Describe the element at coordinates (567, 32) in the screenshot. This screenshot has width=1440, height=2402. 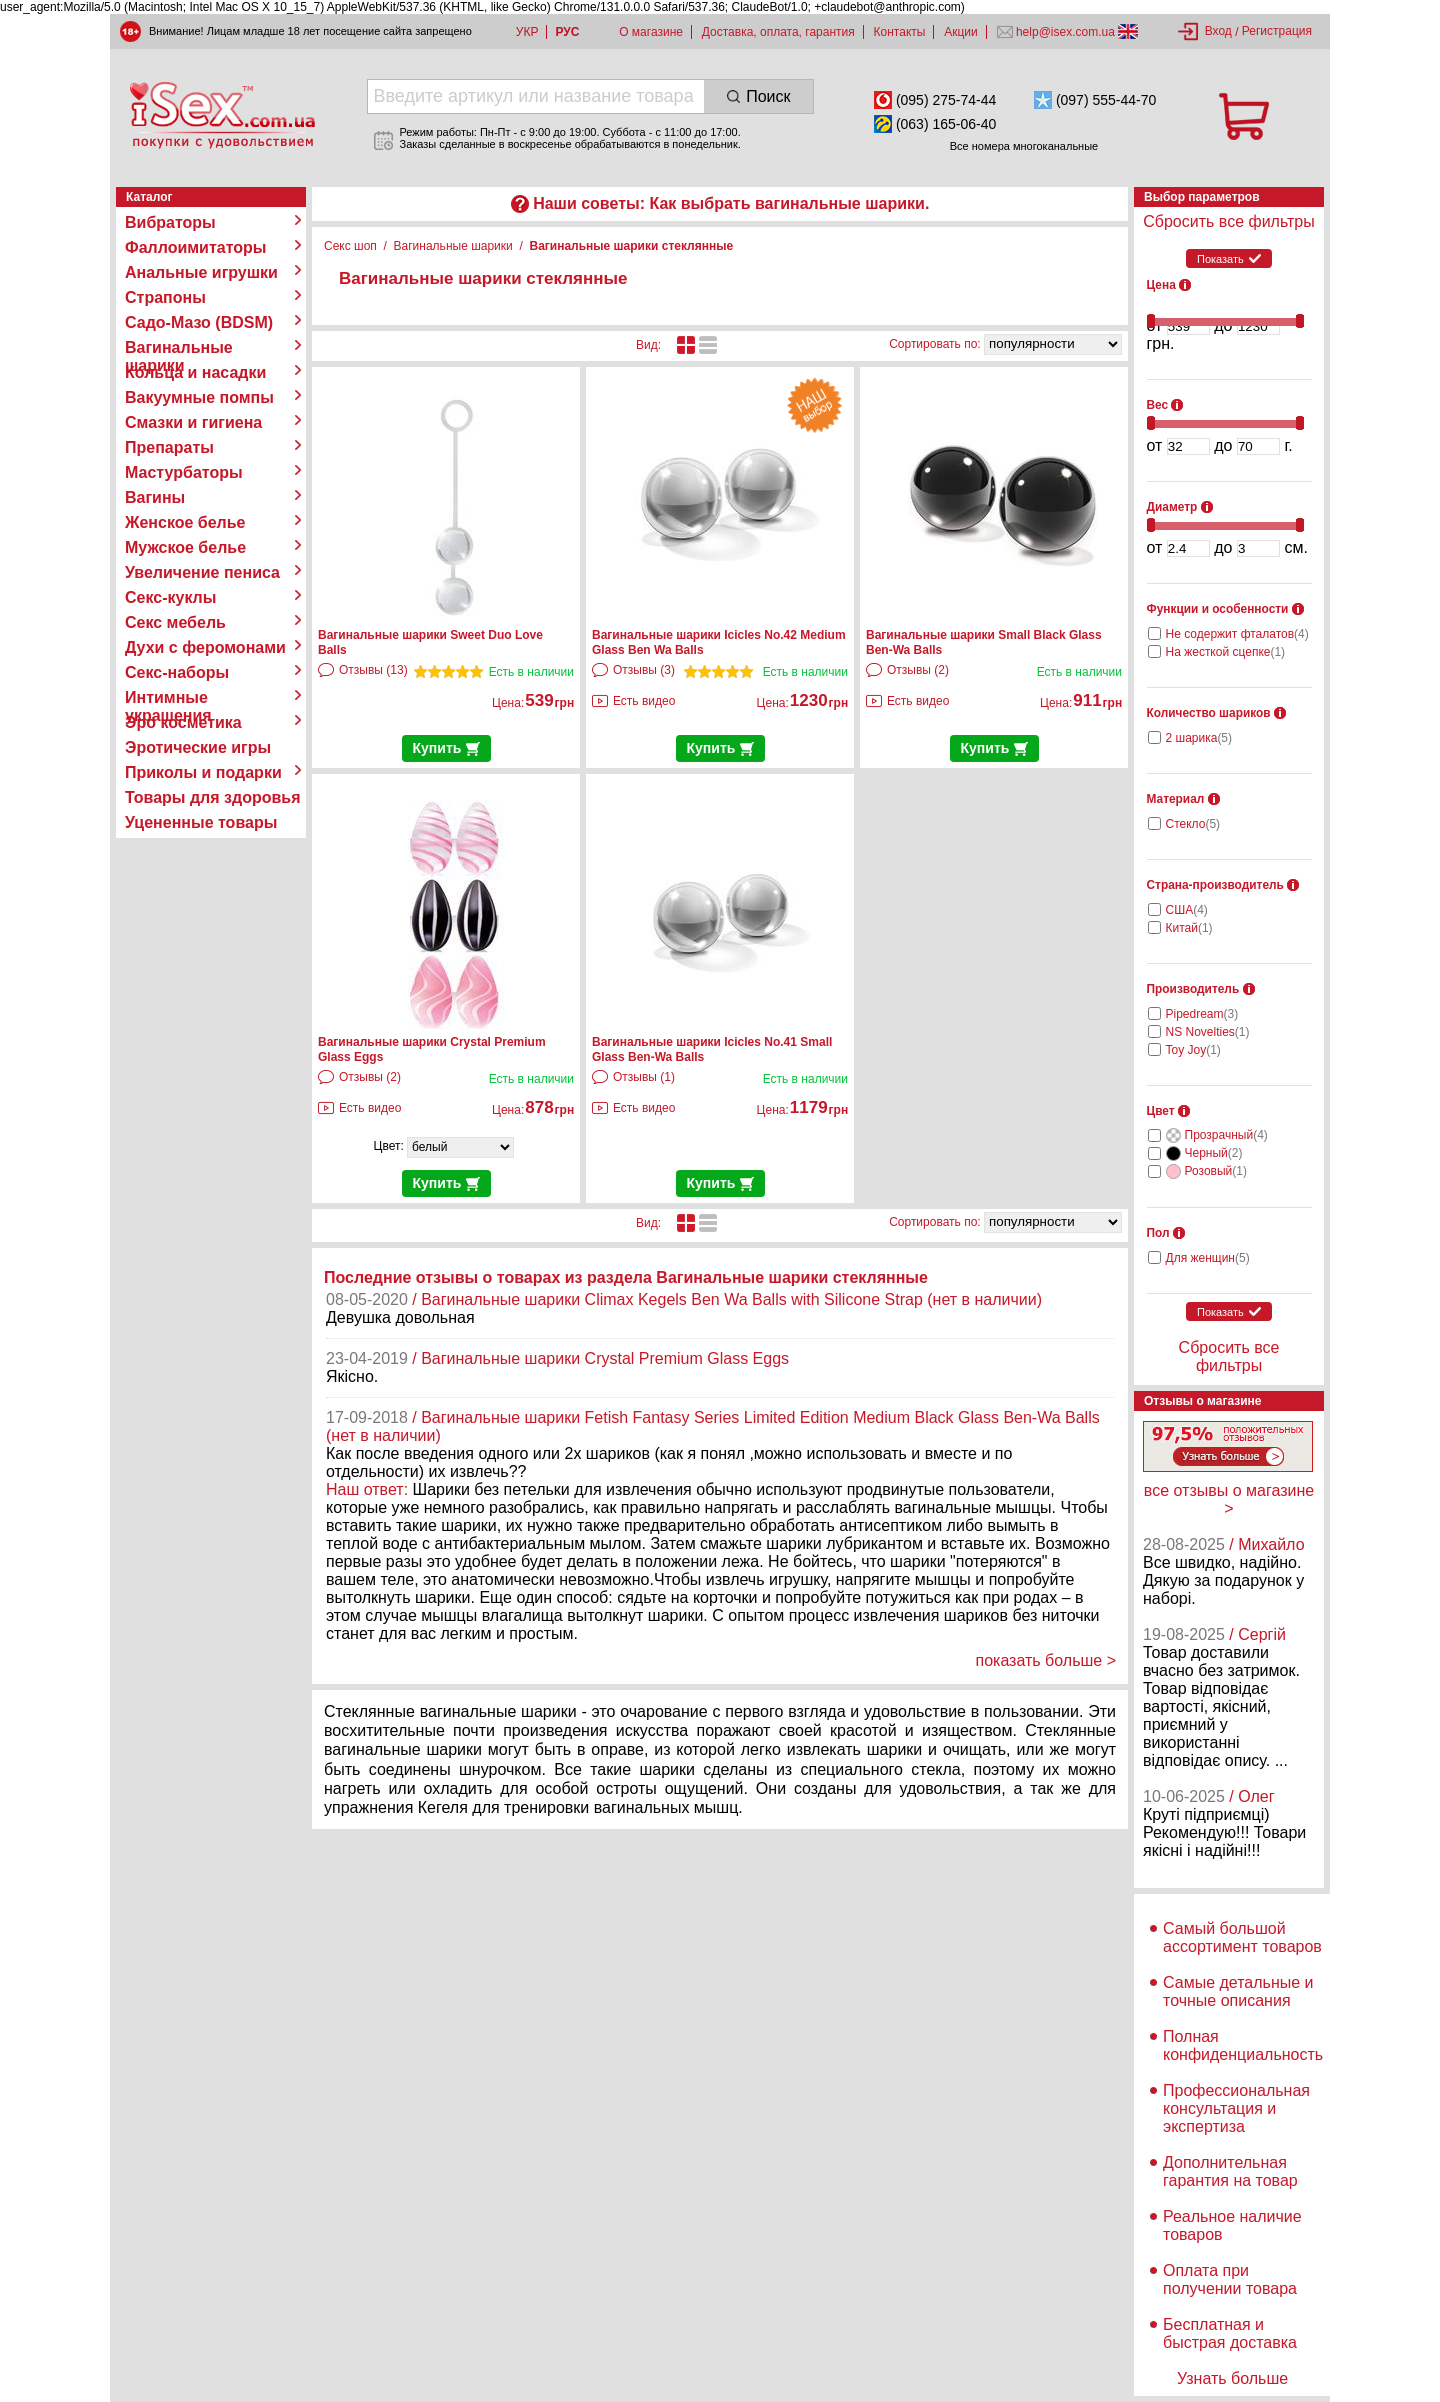
I see `РУС` at that location.